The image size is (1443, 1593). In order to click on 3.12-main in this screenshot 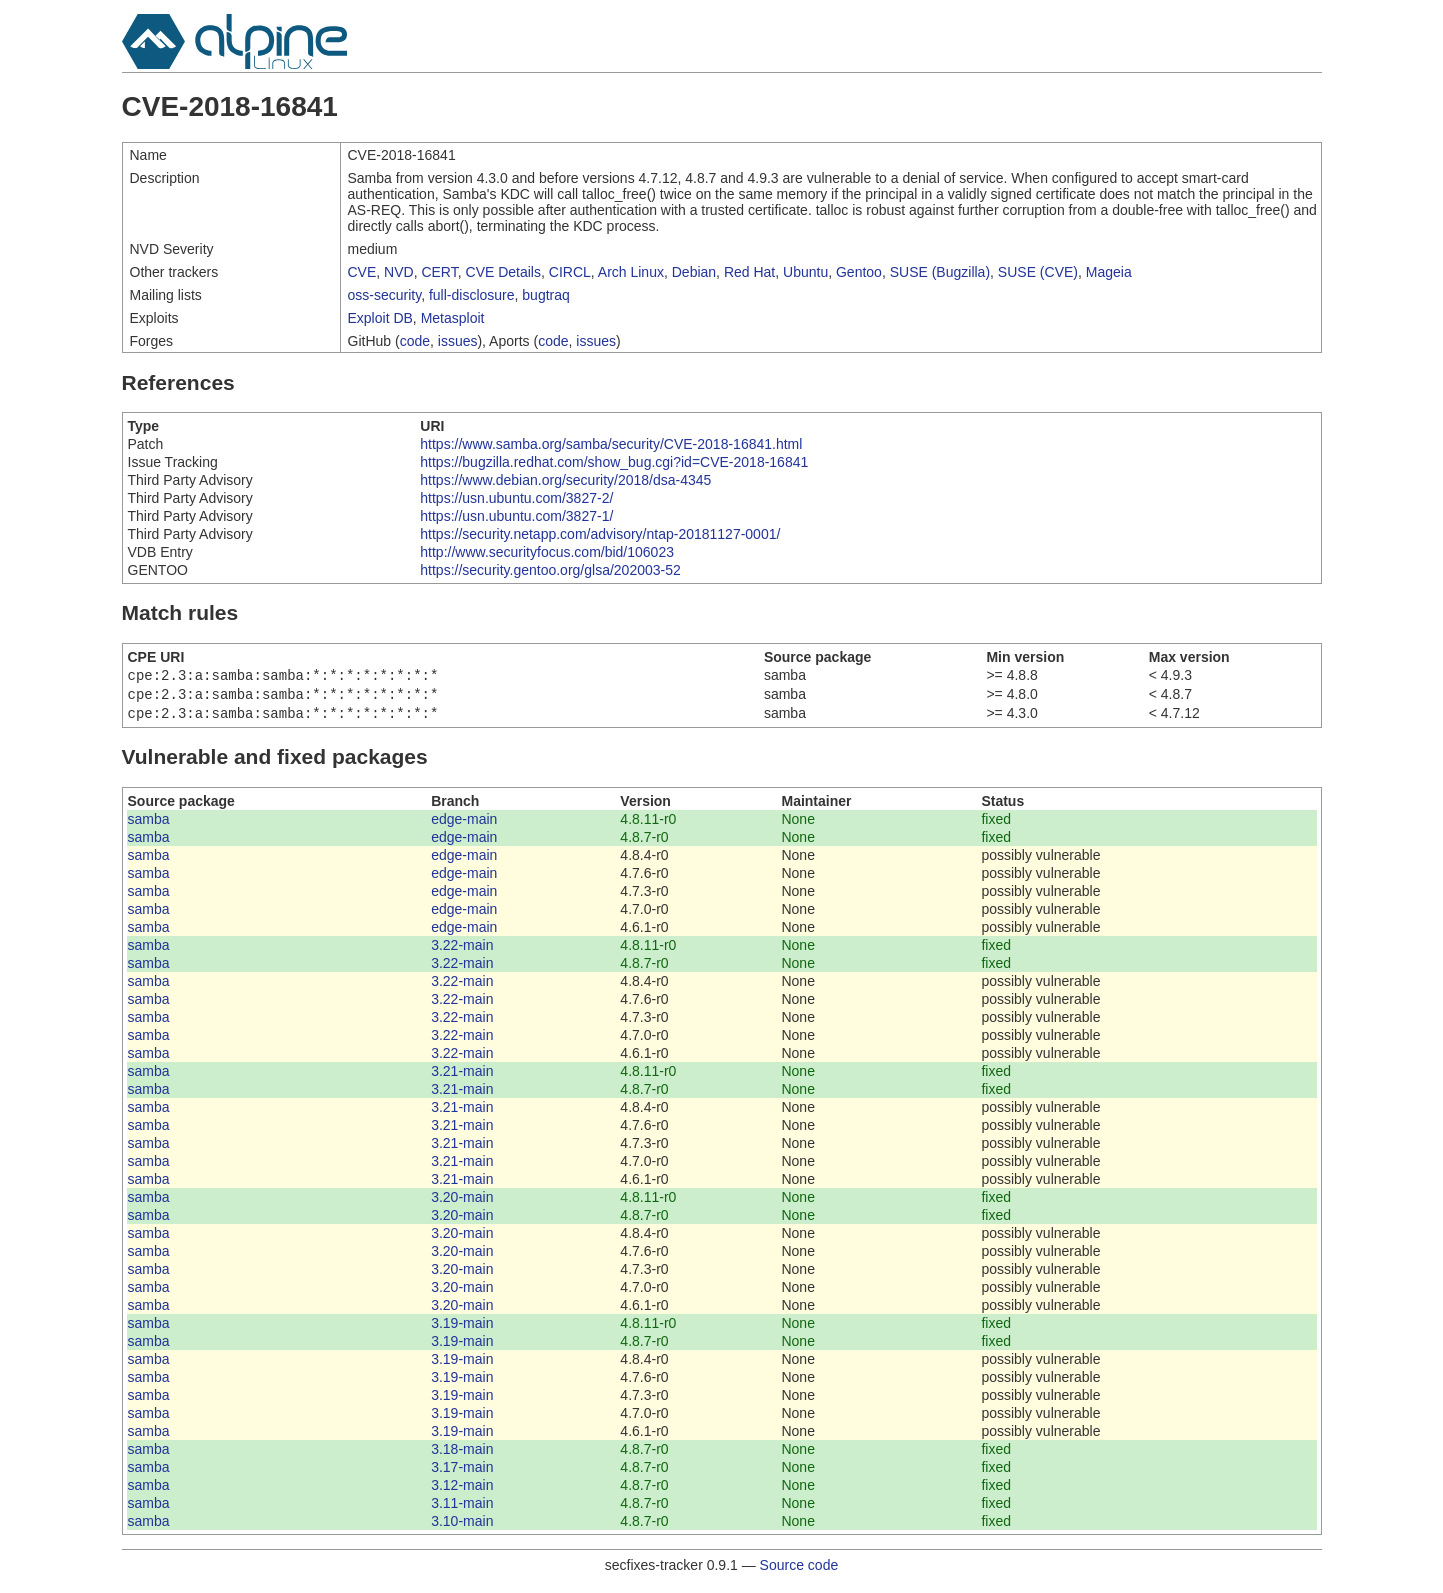, I will do `click(462, 1491)`.